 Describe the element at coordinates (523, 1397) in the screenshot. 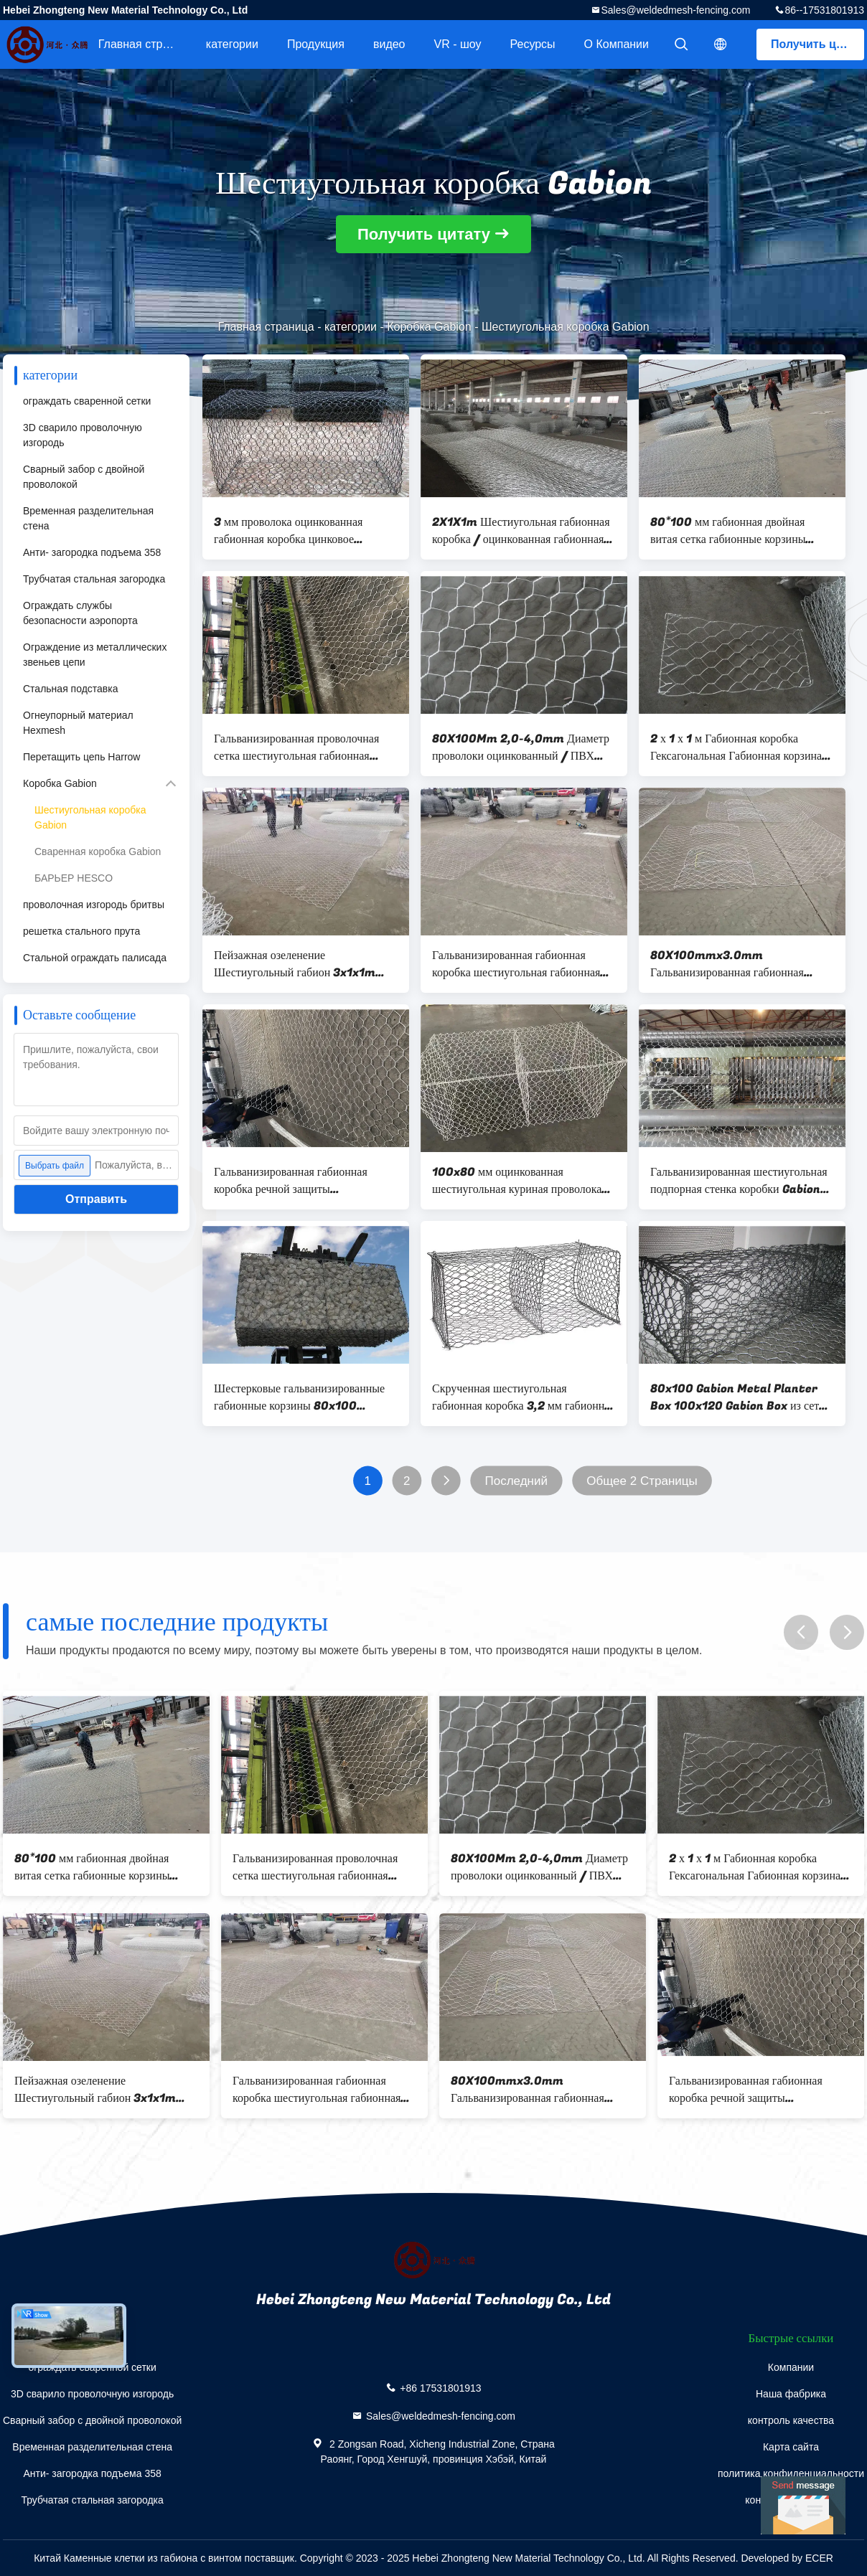

I see `Скрученная шестиугольная габионная коробка 3,2 мм габионная клетка с поддерживающей стенкой` at that location.